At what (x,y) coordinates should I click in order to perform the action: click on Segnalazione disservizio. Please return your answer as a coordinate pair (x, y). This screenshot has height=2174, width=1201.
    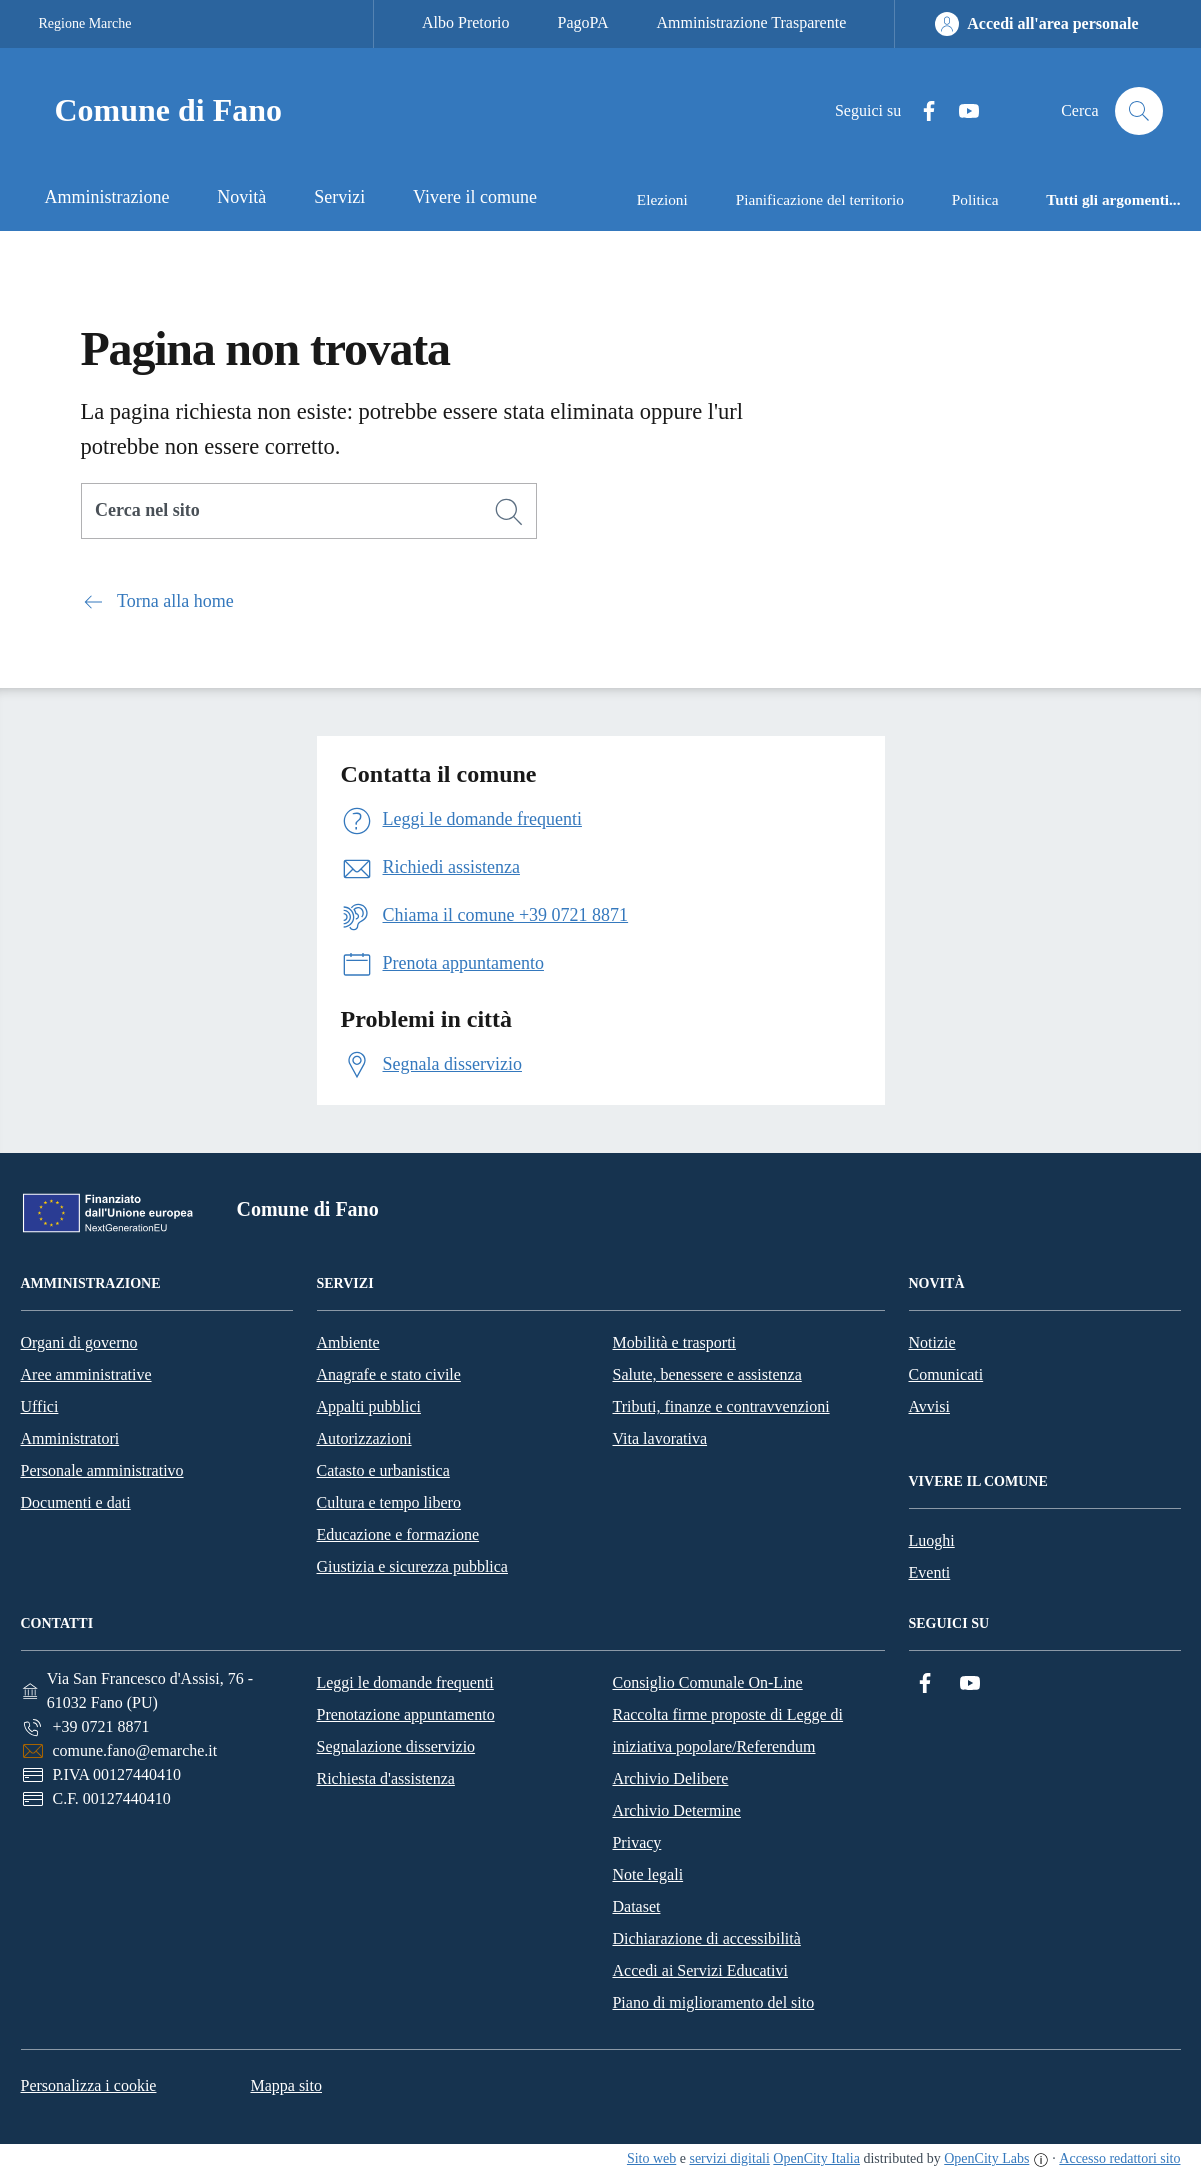
    Looking at the image, I should click on (395, 1746).